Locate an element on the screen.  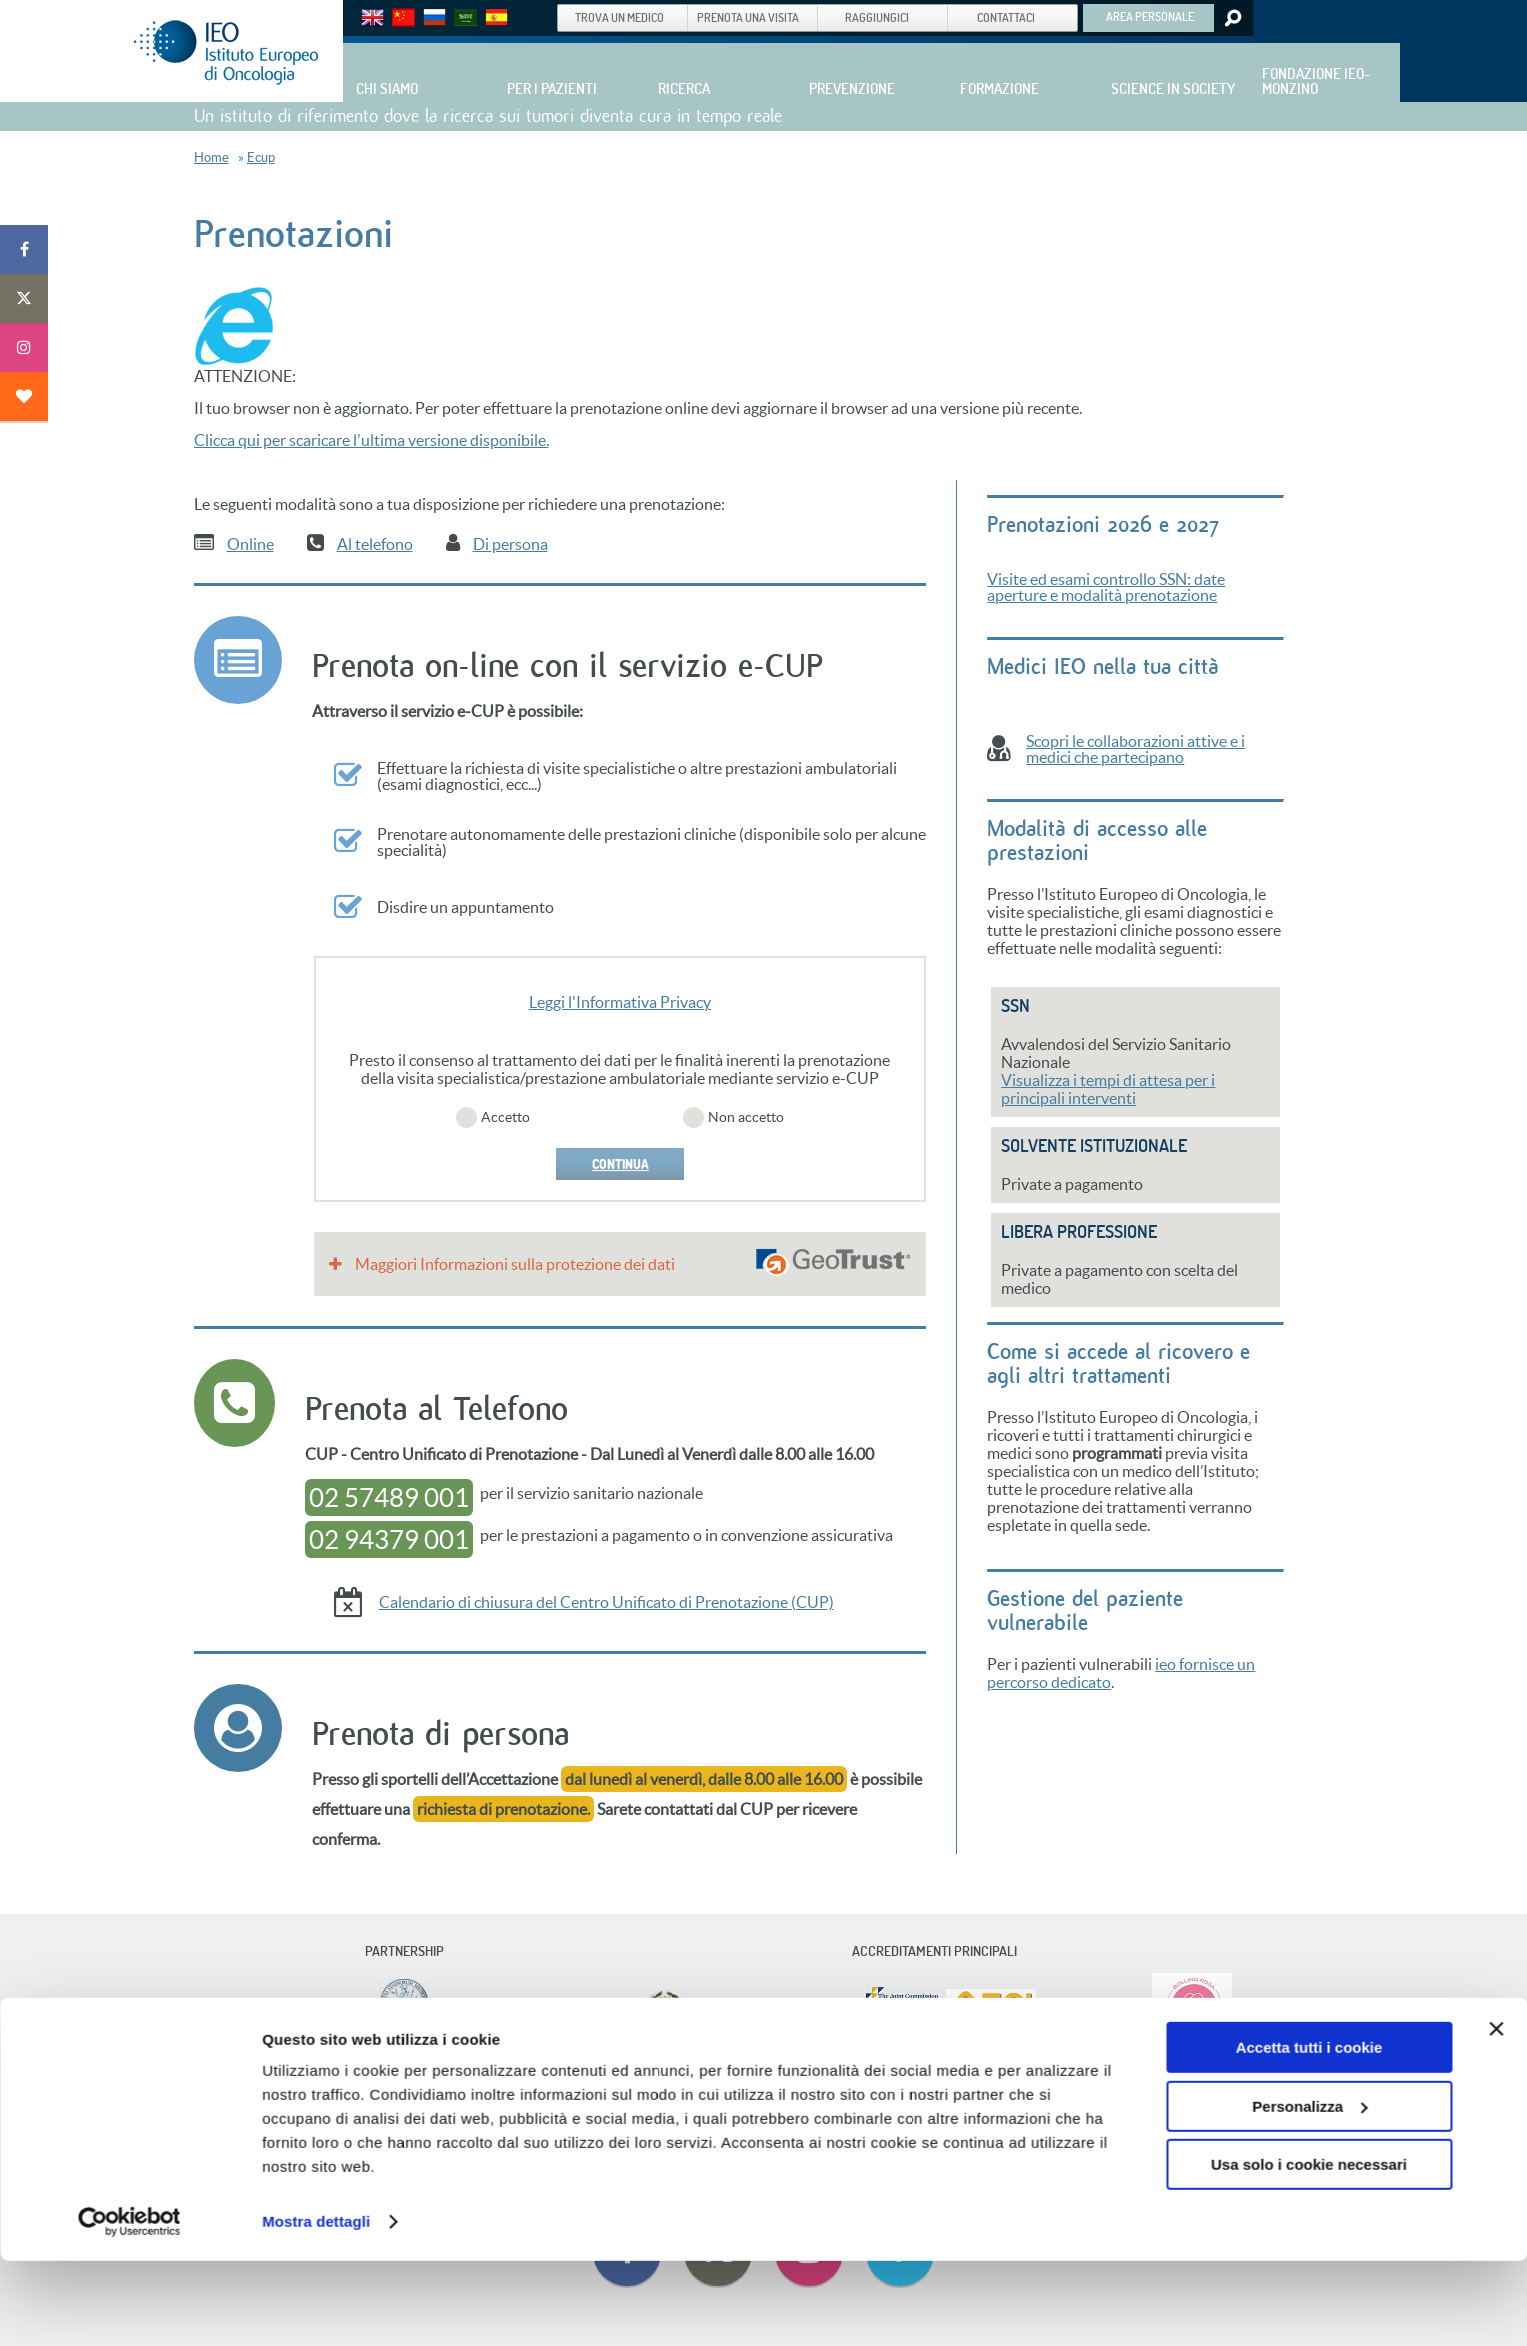
Al telefono is located at coordinates (375, 544).